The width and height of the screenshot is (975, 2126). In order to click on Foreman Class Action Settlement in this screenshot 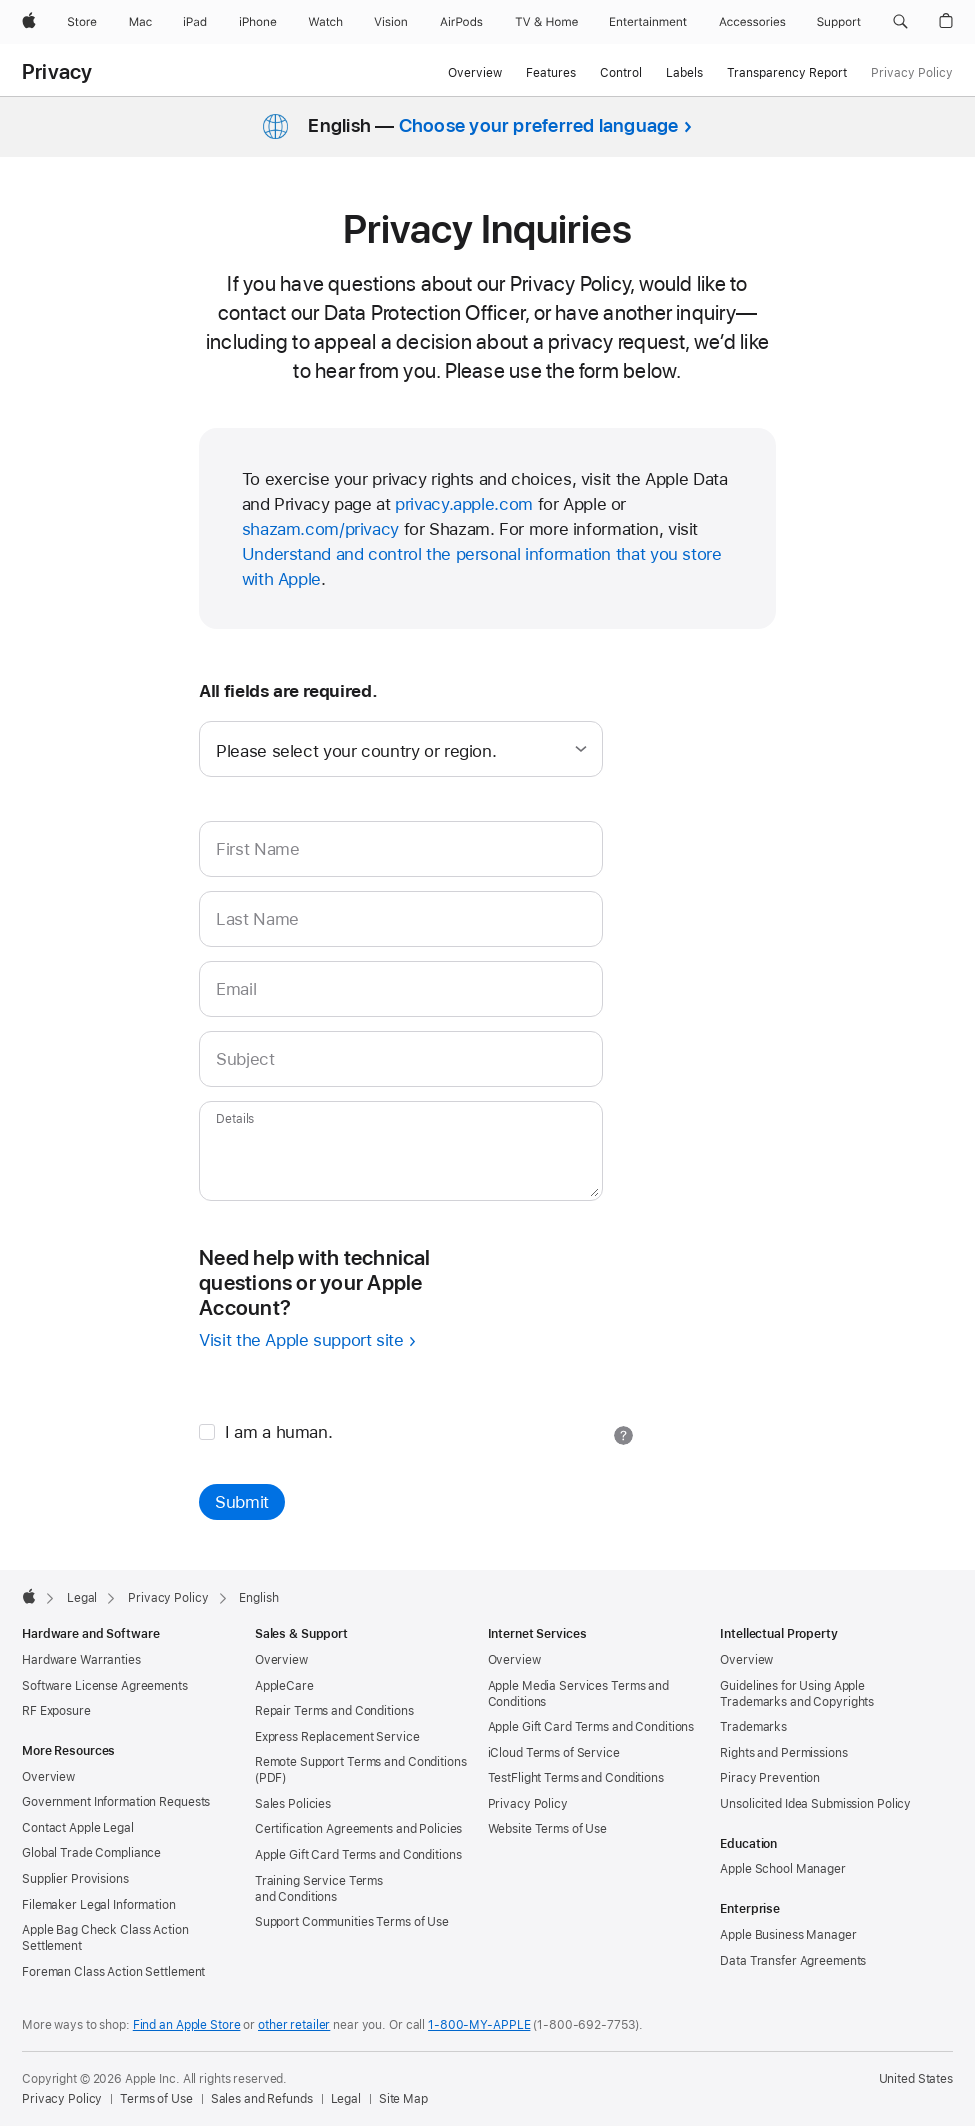, I will do `click(113, 1972)`.